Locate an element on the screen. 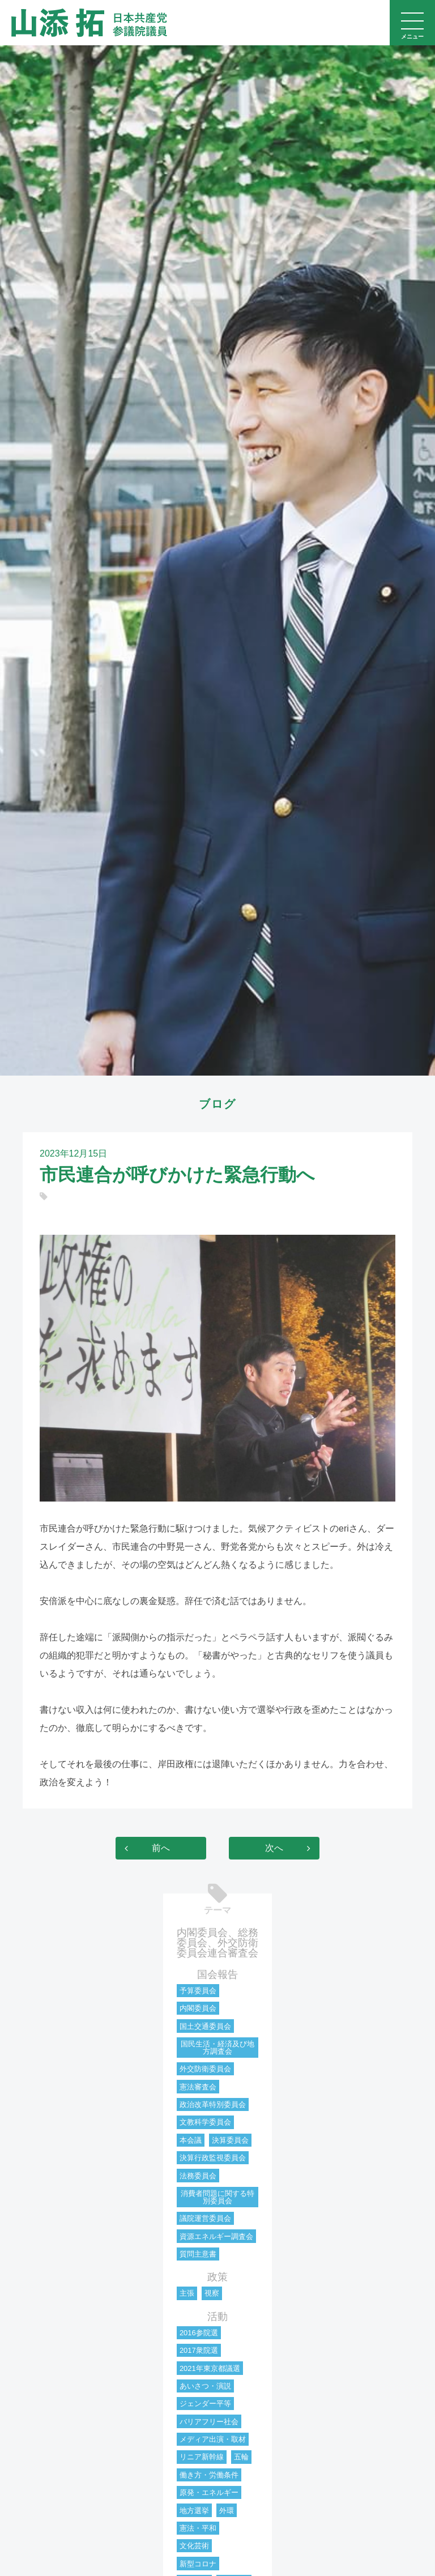 The width and height of the screenshot is (435, 2576). ジェンダー平等 is located at coordinates (205, 2403).